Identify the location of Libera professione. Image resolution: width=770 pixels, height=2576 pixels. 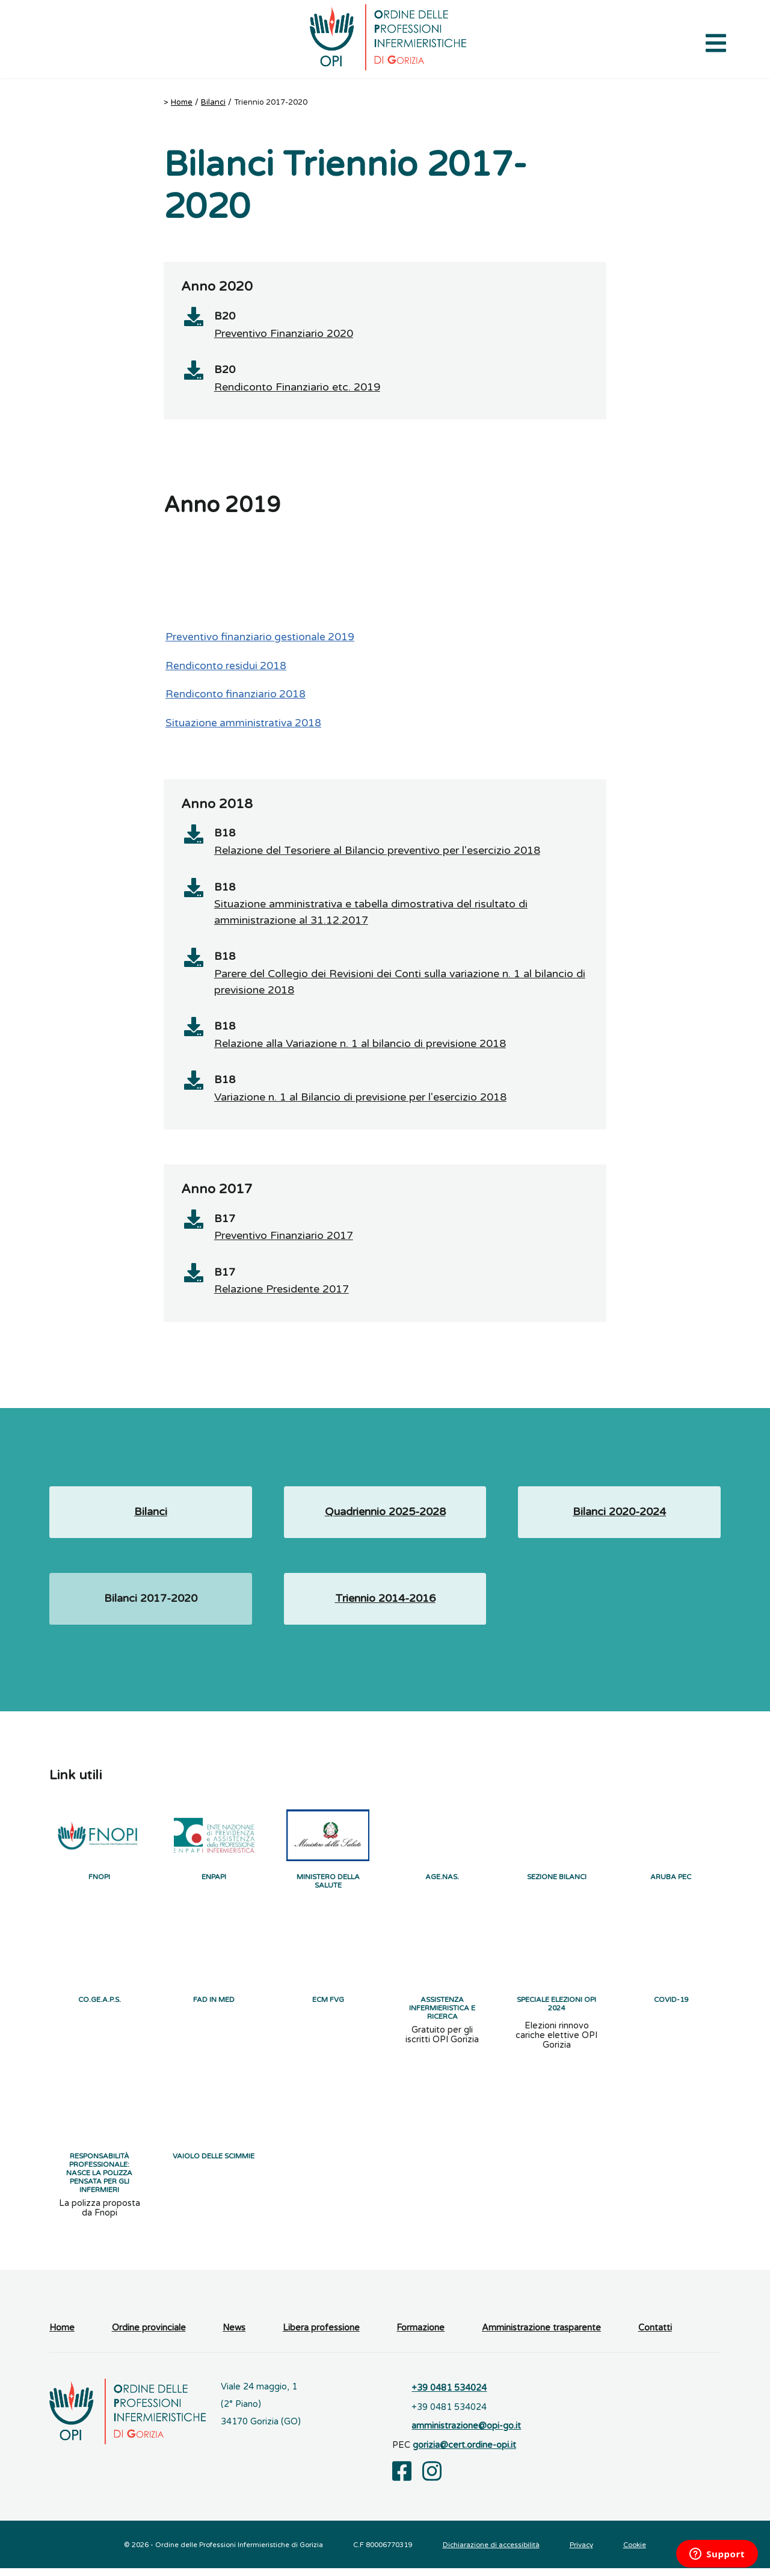
(321, 2335).